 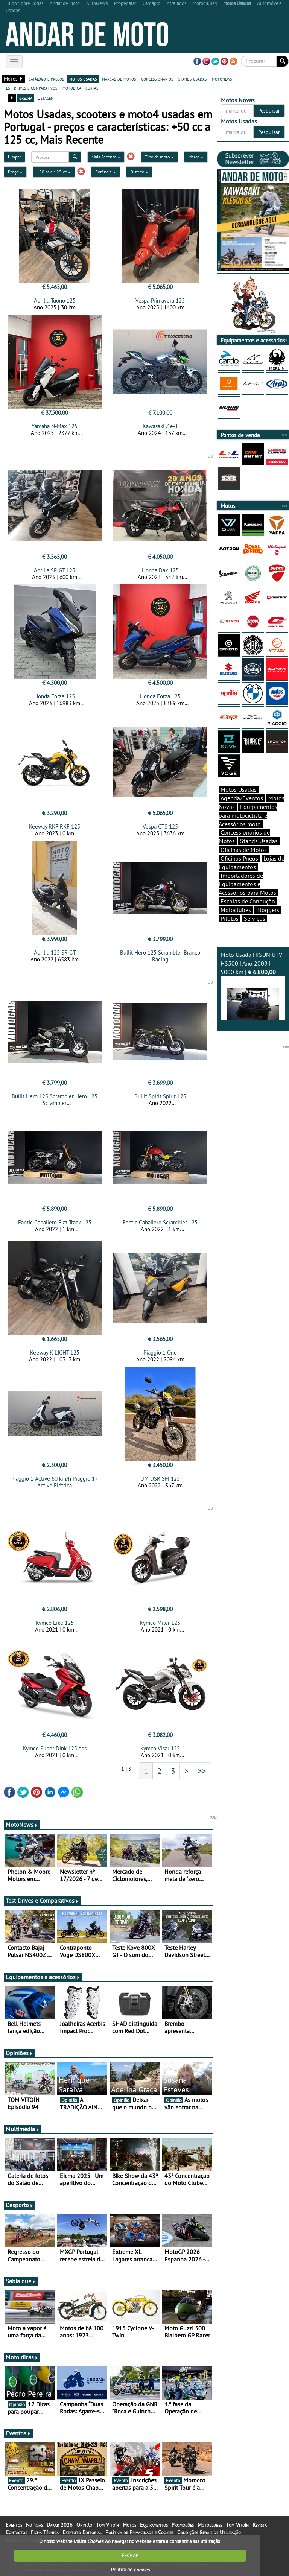 What do you see at coordinates (55, 426) in the screenshot?
I see `Yamaha N-Max 125` at bounding box center [55, 426].